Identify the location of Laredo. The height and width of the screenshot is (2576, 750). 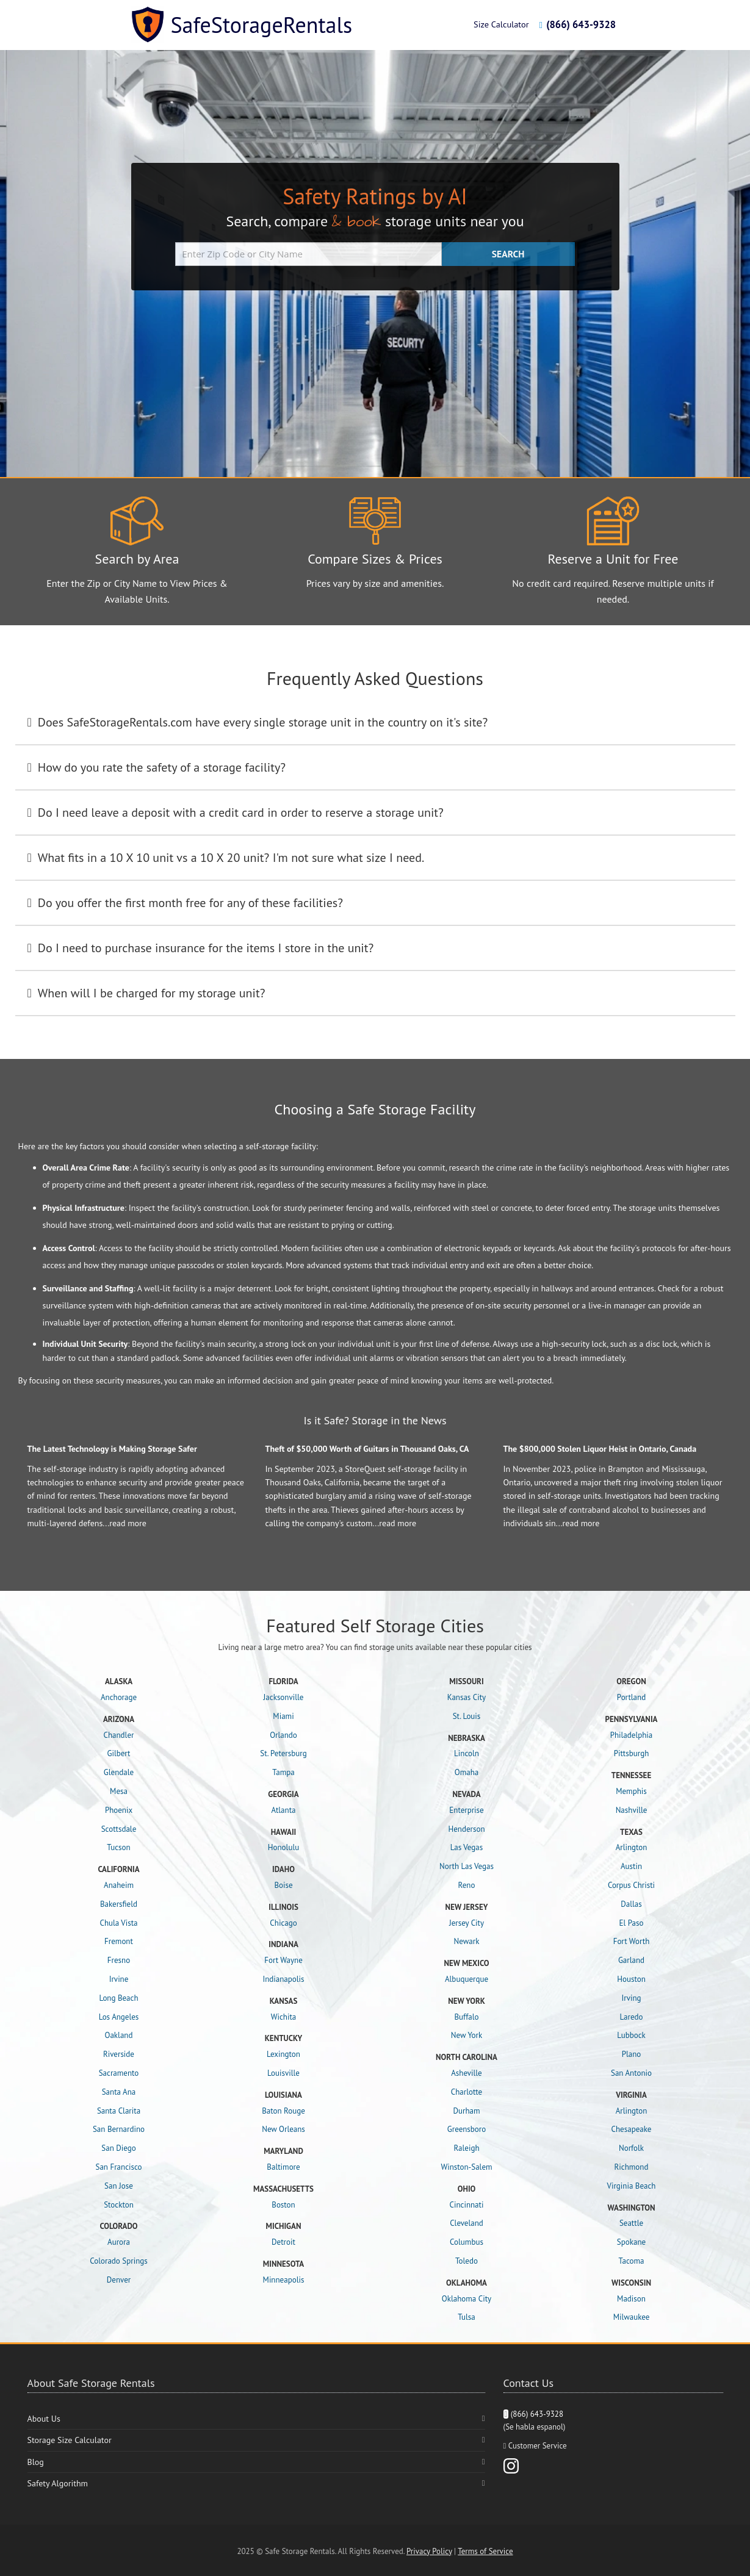
(631, 2017).